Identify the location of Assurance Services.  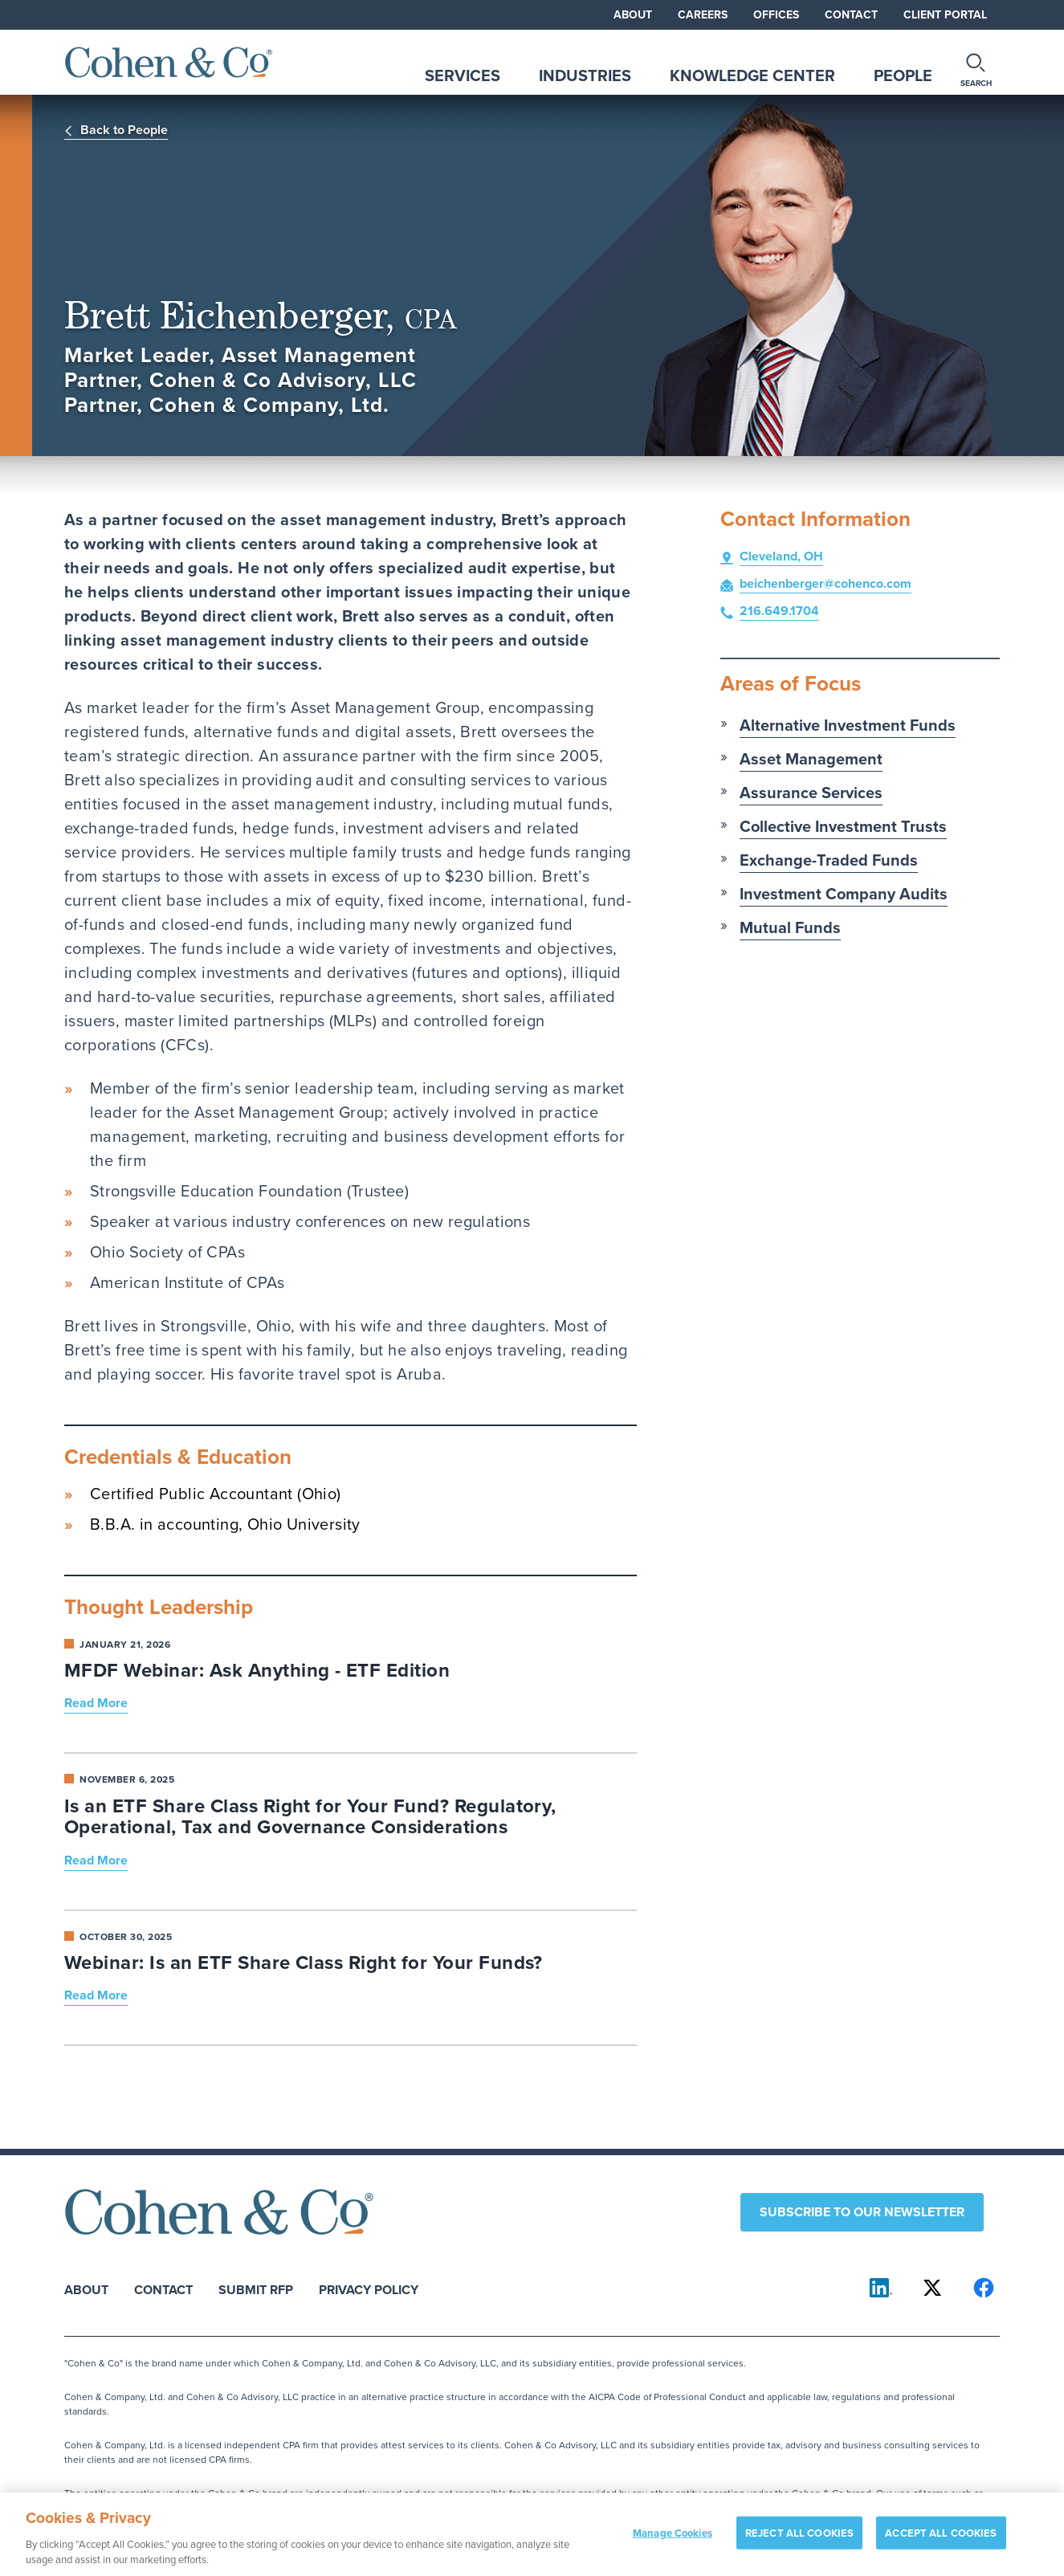
(811, 793).